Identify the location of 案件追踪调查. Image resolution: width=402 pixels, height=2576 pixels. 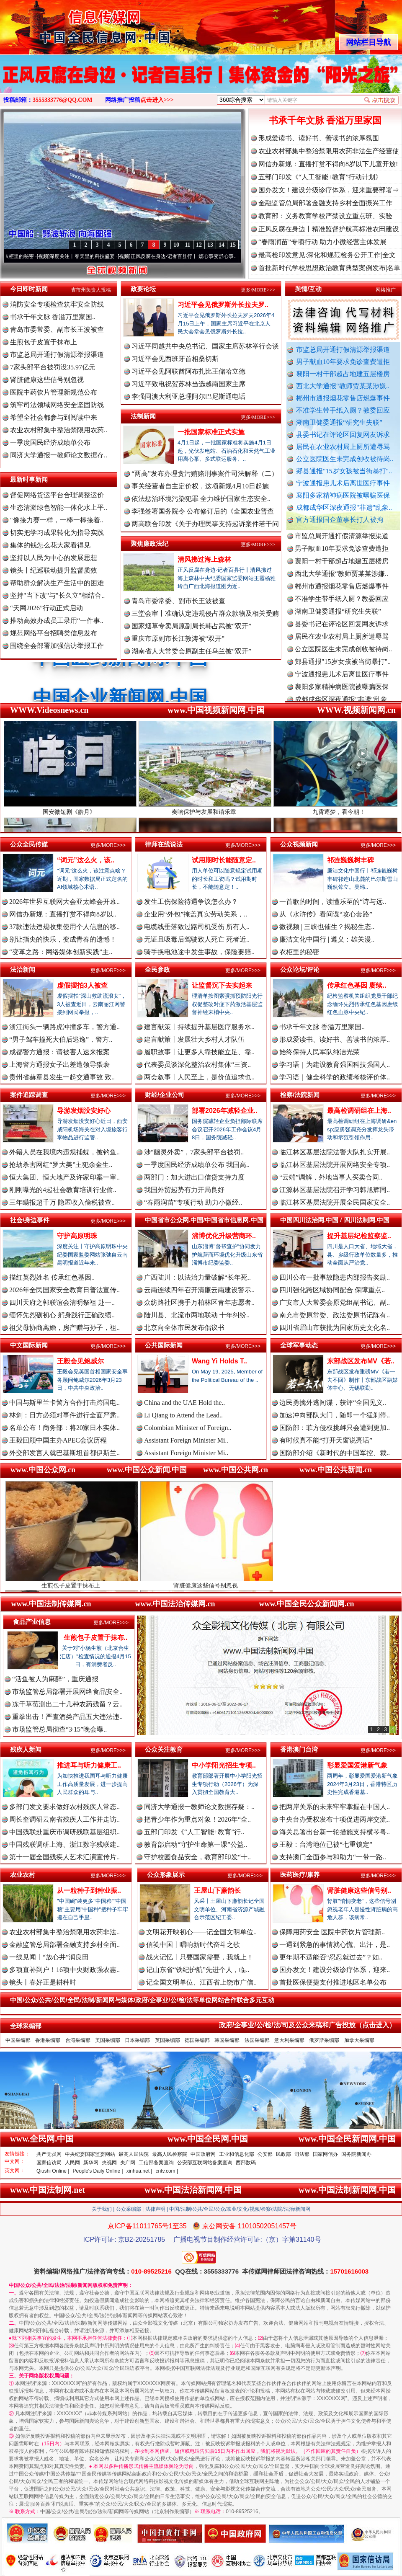
(29, 1094).